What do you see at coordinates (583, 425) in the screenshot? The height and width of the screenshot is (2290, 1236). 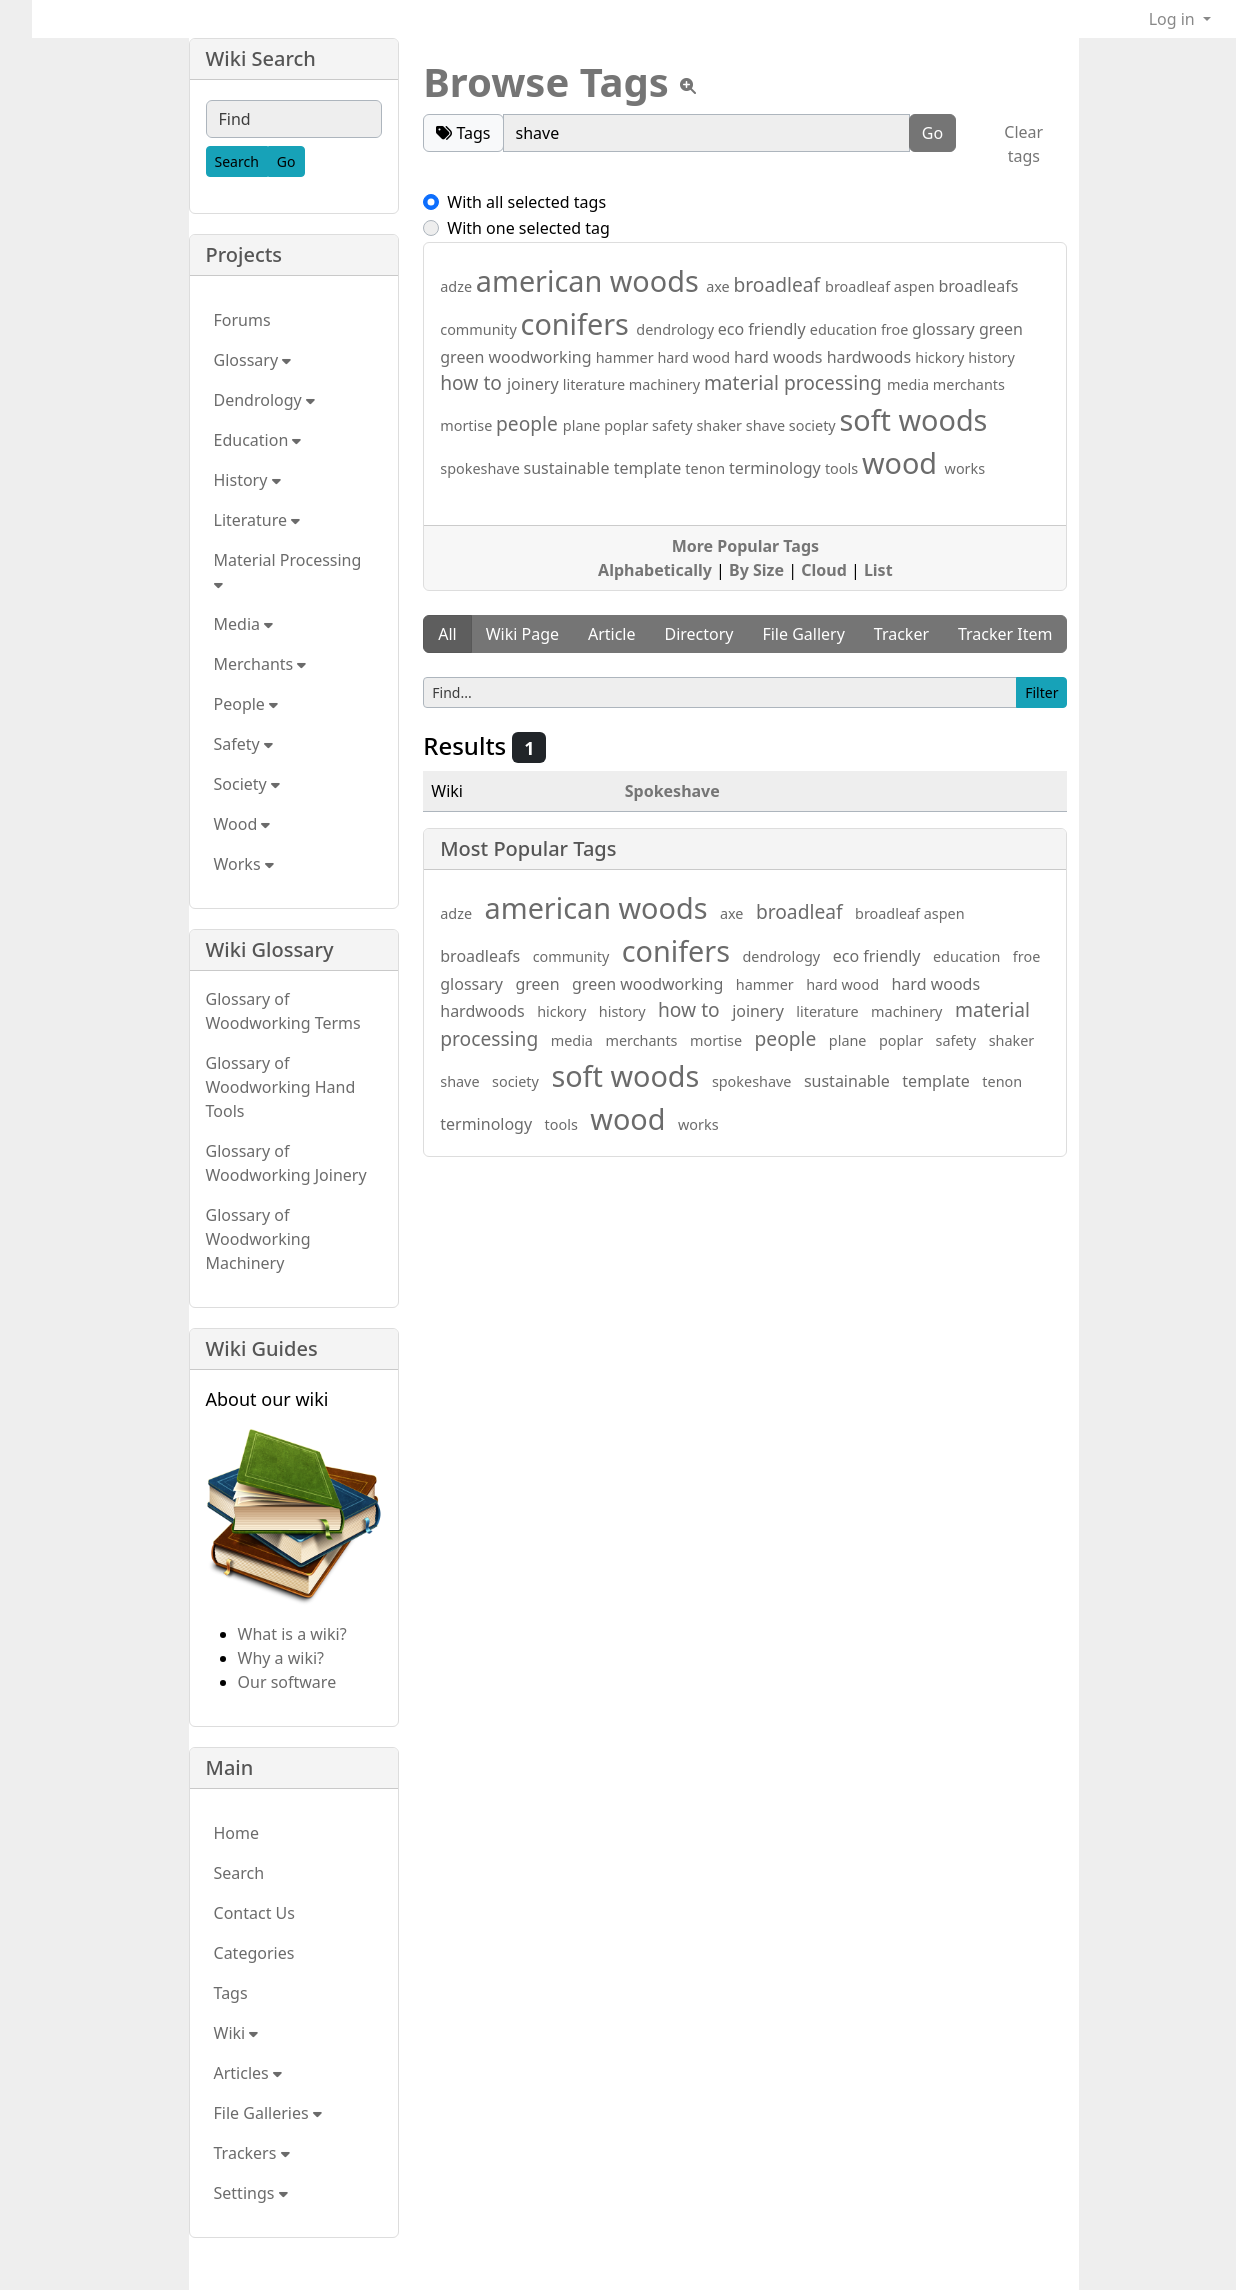 I see `plane` at bounding box center [583, 425].